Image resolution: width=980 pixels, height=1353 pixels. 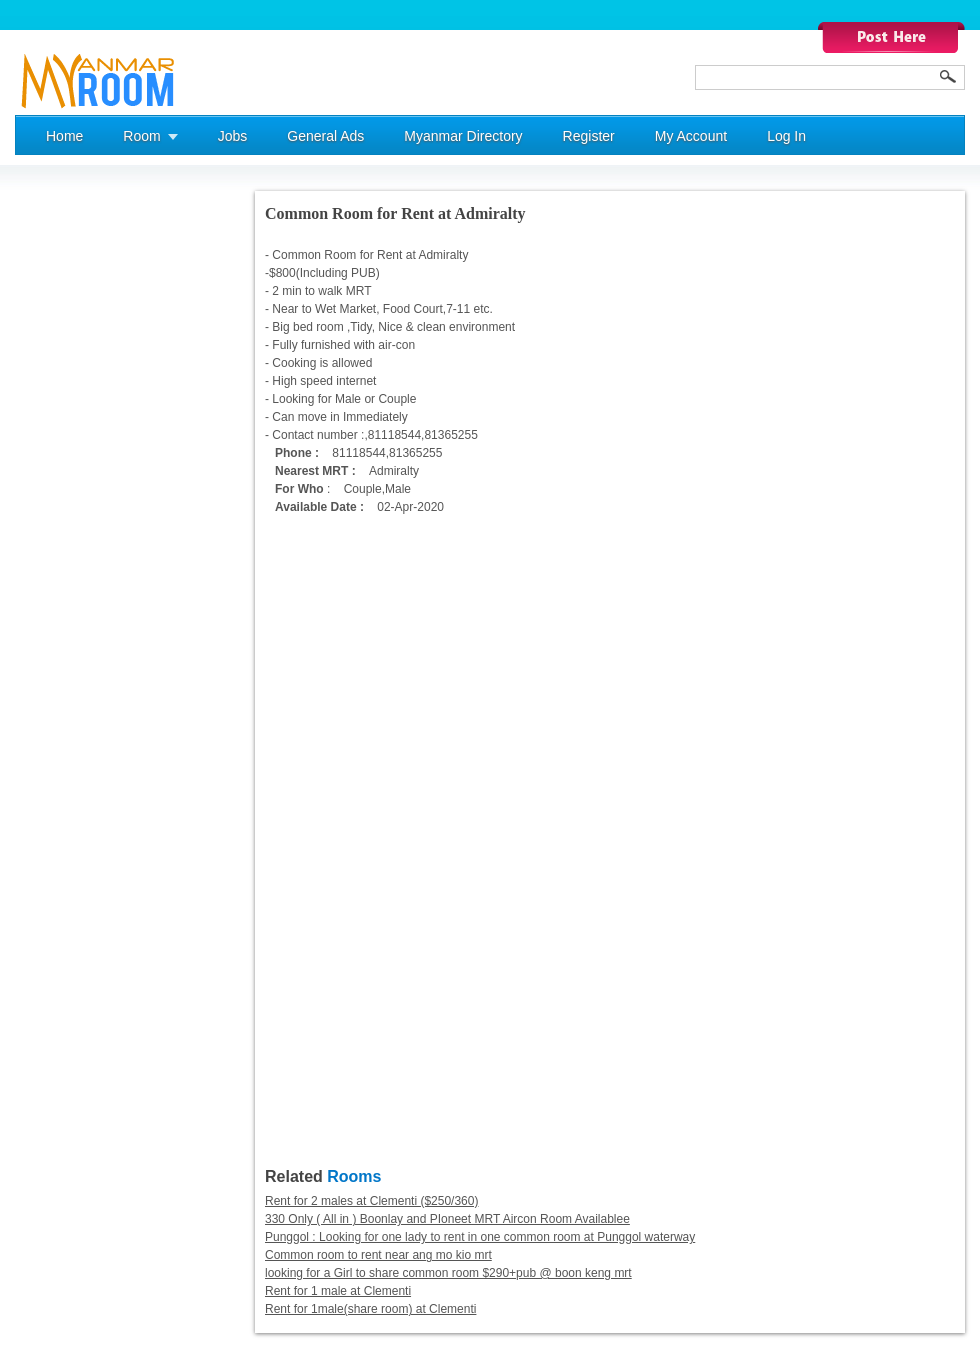 What do you see at coordinates (378, 1255) in the screenshot?
I see `Common room to rent near ang mo kio mrt` at bounding box center [378, 1255].